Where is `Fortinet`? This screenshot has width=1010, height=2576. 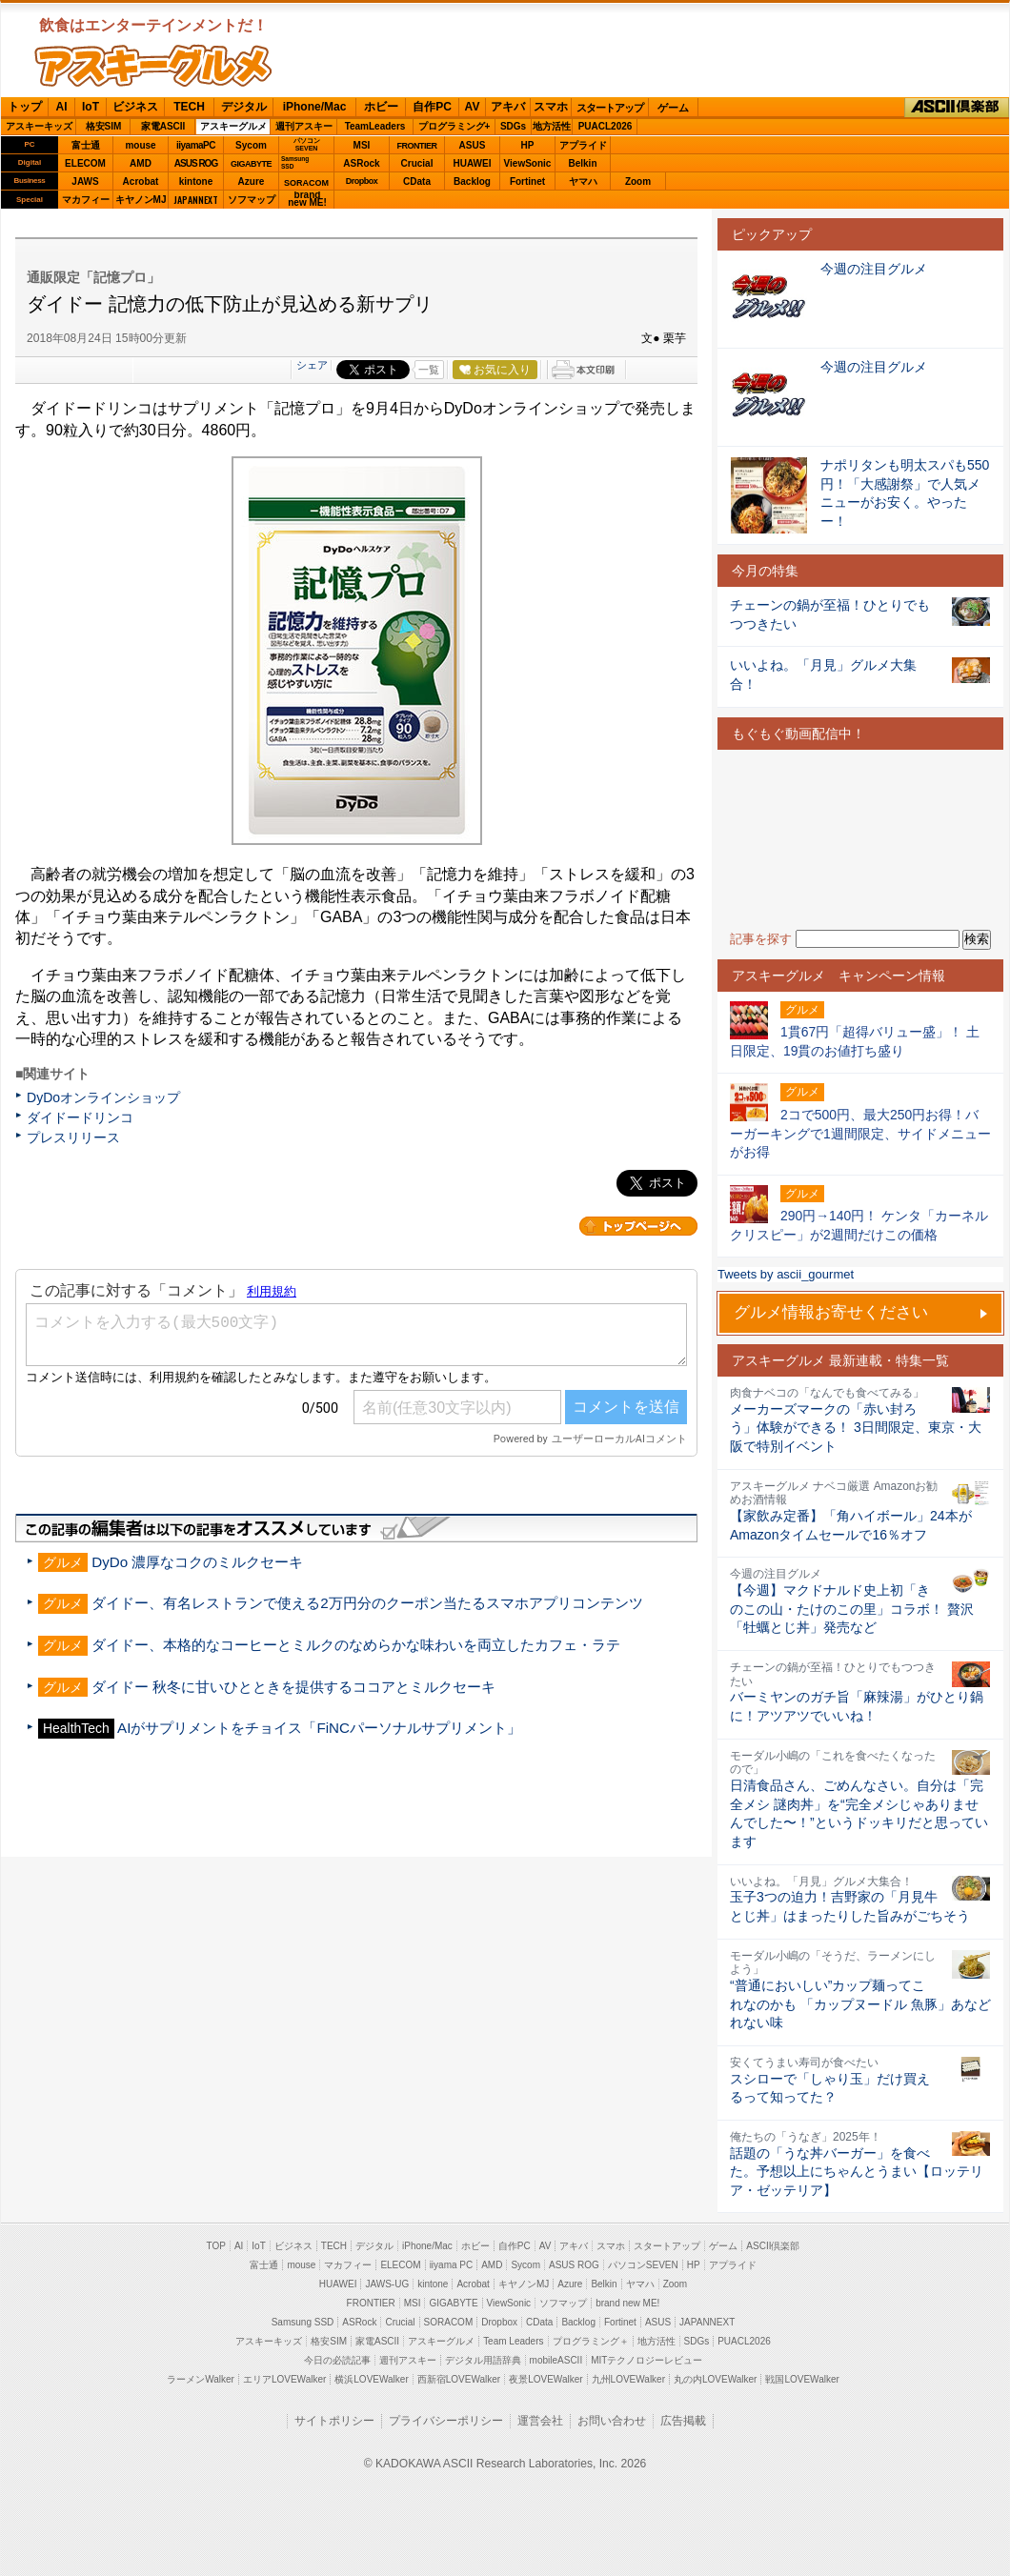
Fortinet is located at coordinates (527, 181).